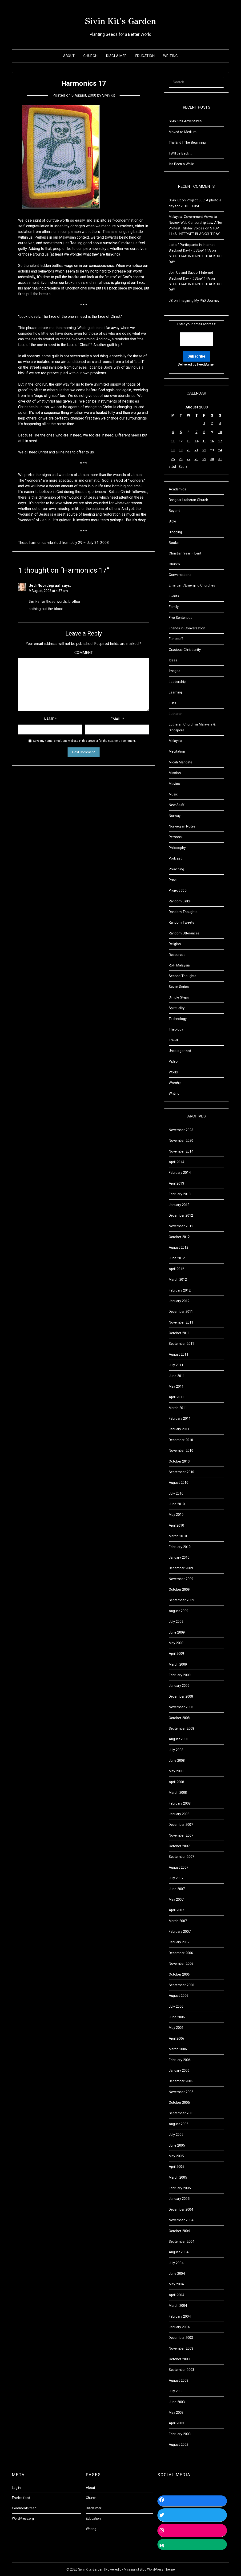 Image resolution: width=241 pixels, height=2576 pixels. What do you see at coordinates (177, 2273) in the screenshot?
I see `June 2004` at bounding box center [177, 2273].